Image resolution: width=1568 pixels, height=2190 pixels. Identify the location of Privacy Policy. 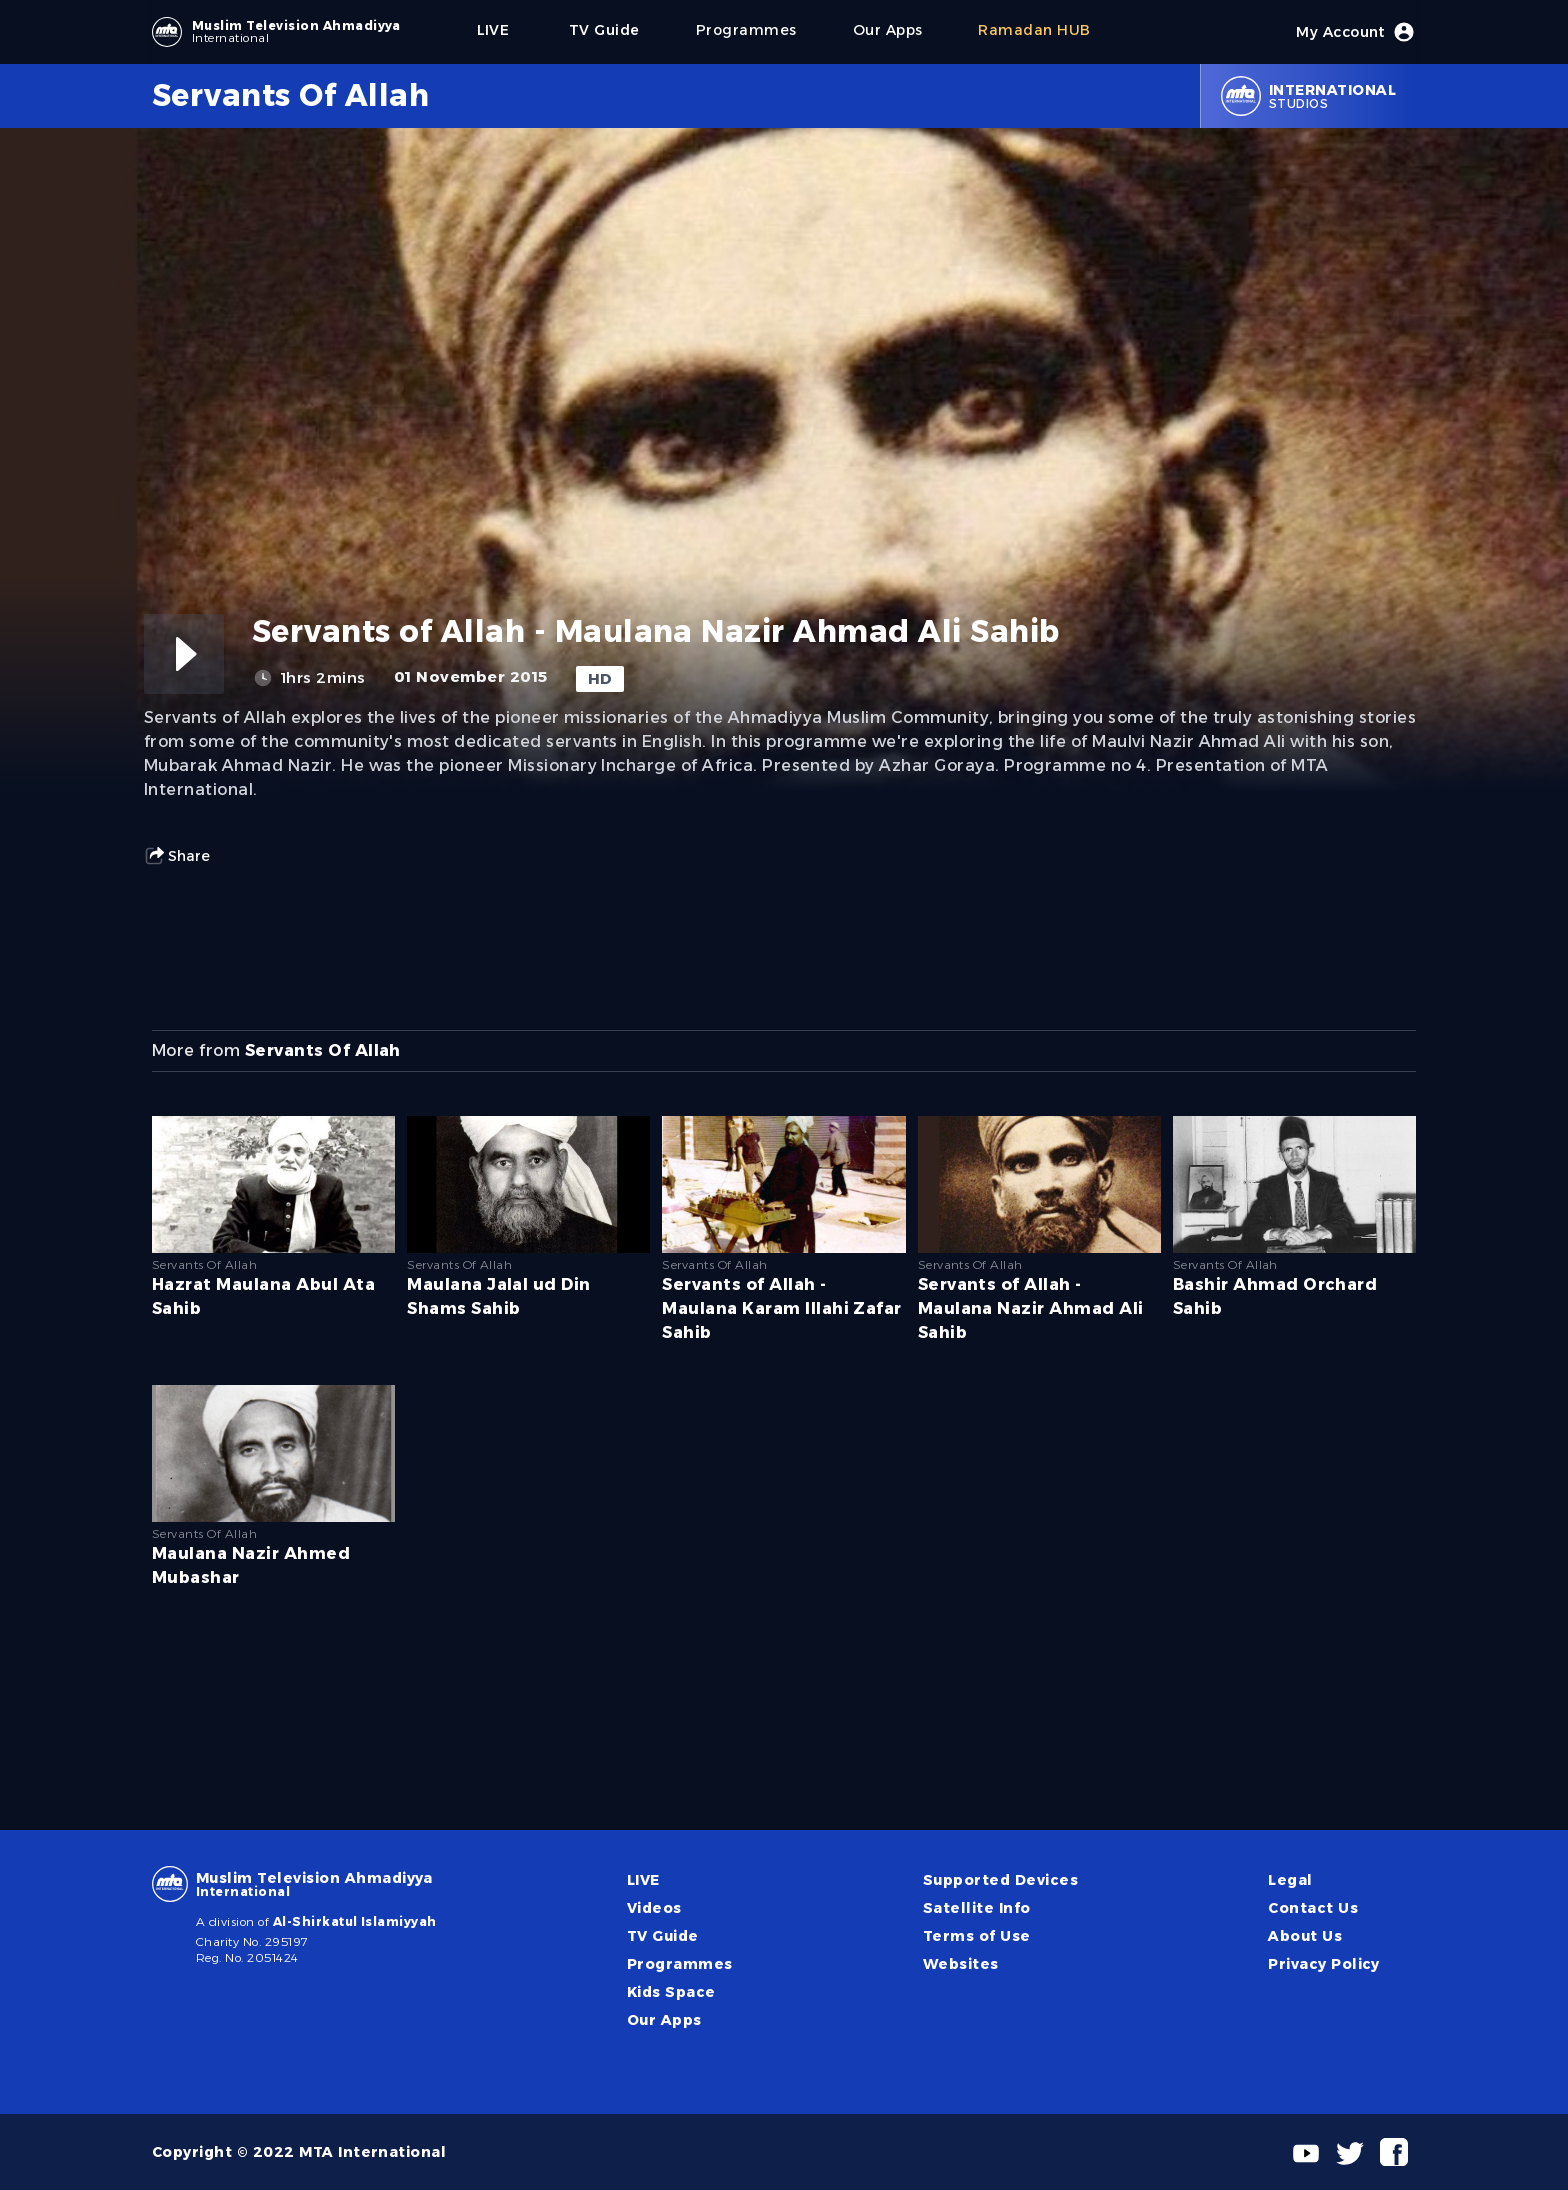
(1324, 1964).